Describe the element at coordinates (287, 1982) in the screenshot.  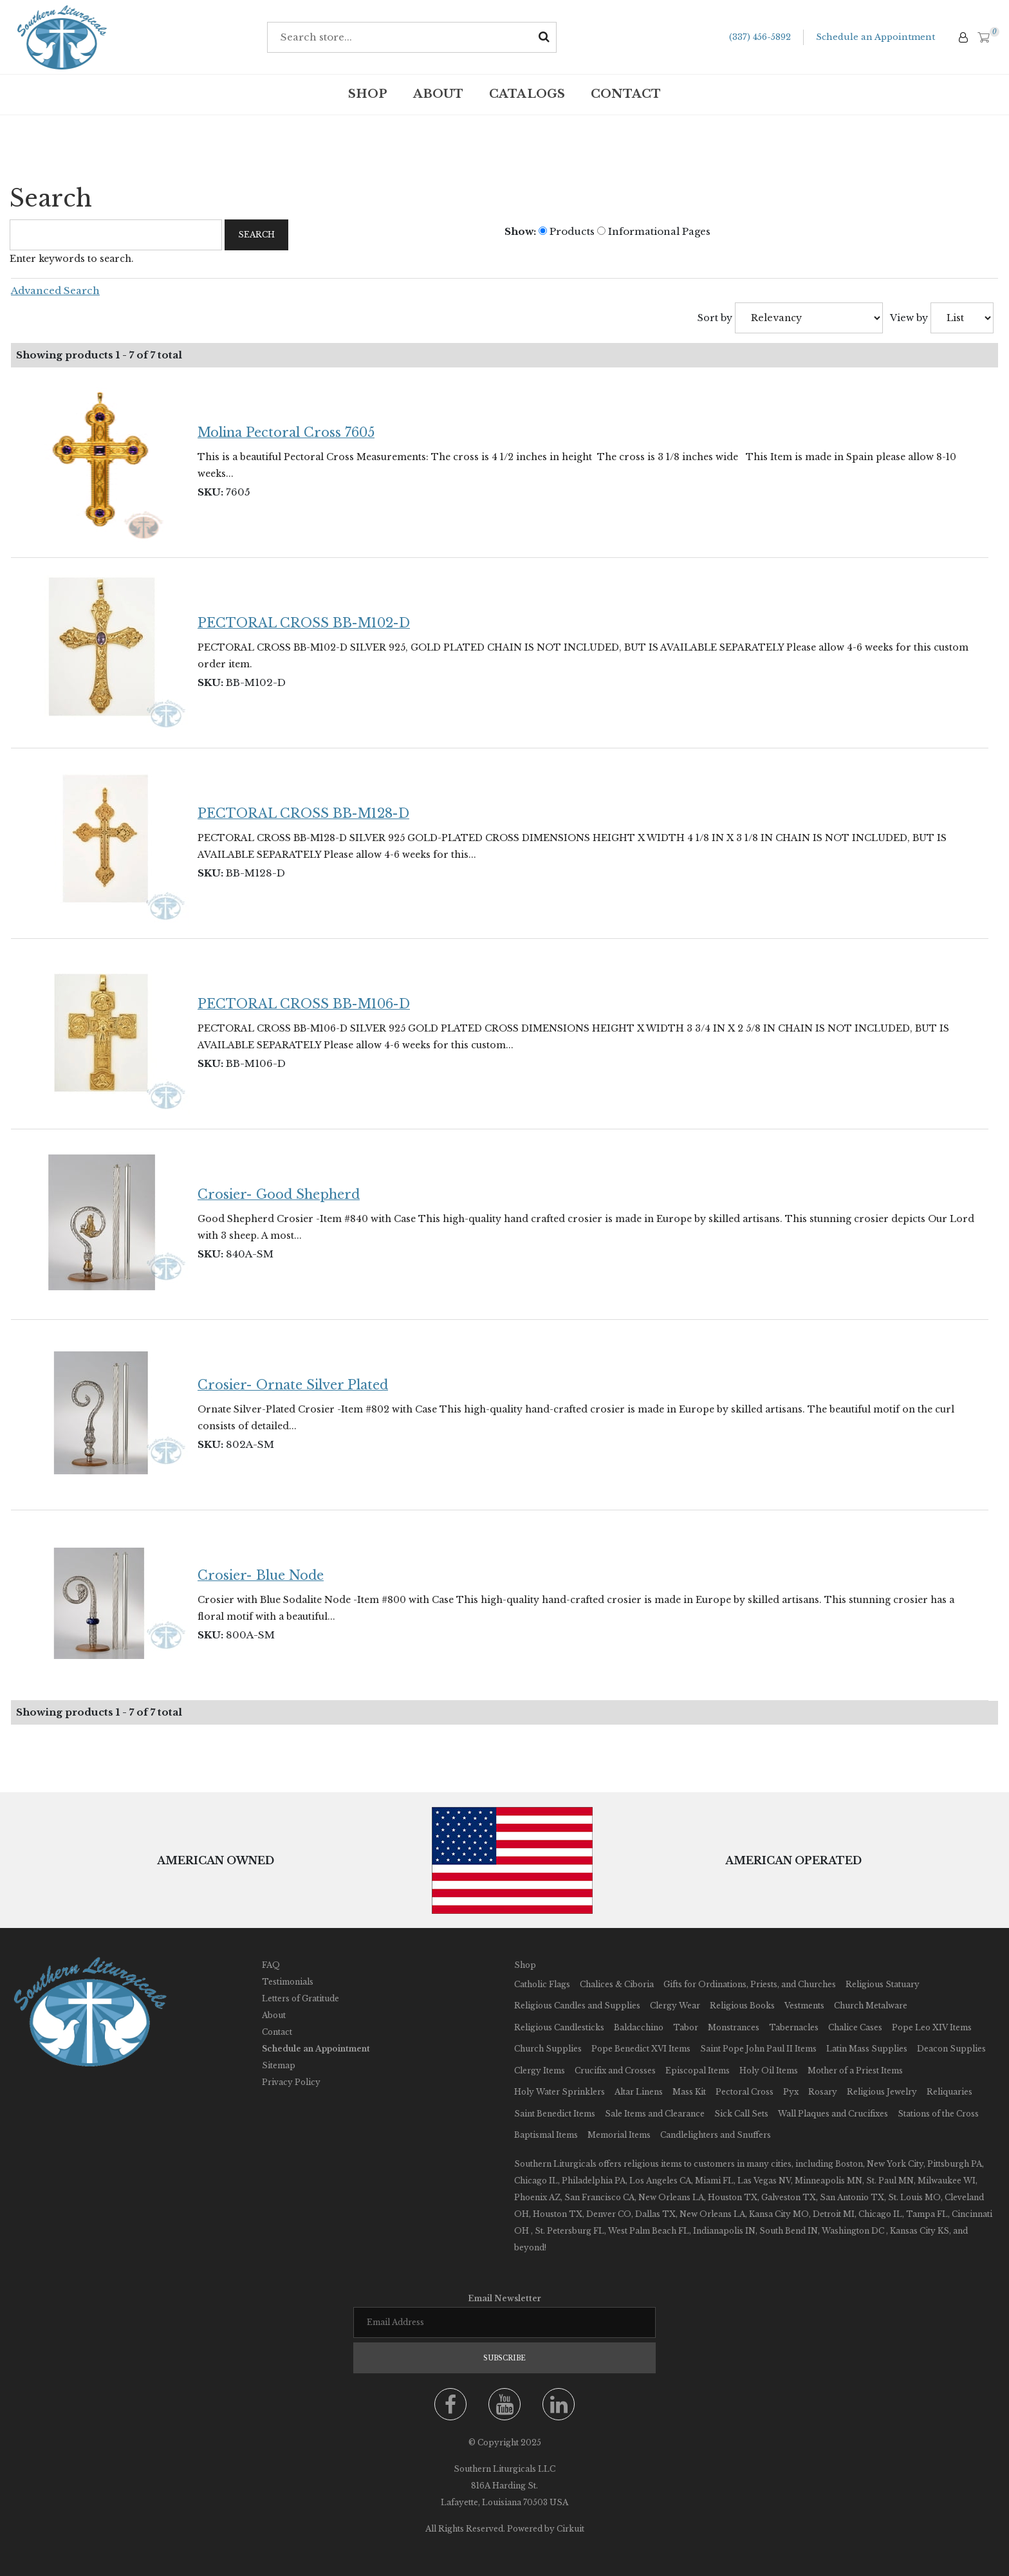
I see `Testimonials` at that location.